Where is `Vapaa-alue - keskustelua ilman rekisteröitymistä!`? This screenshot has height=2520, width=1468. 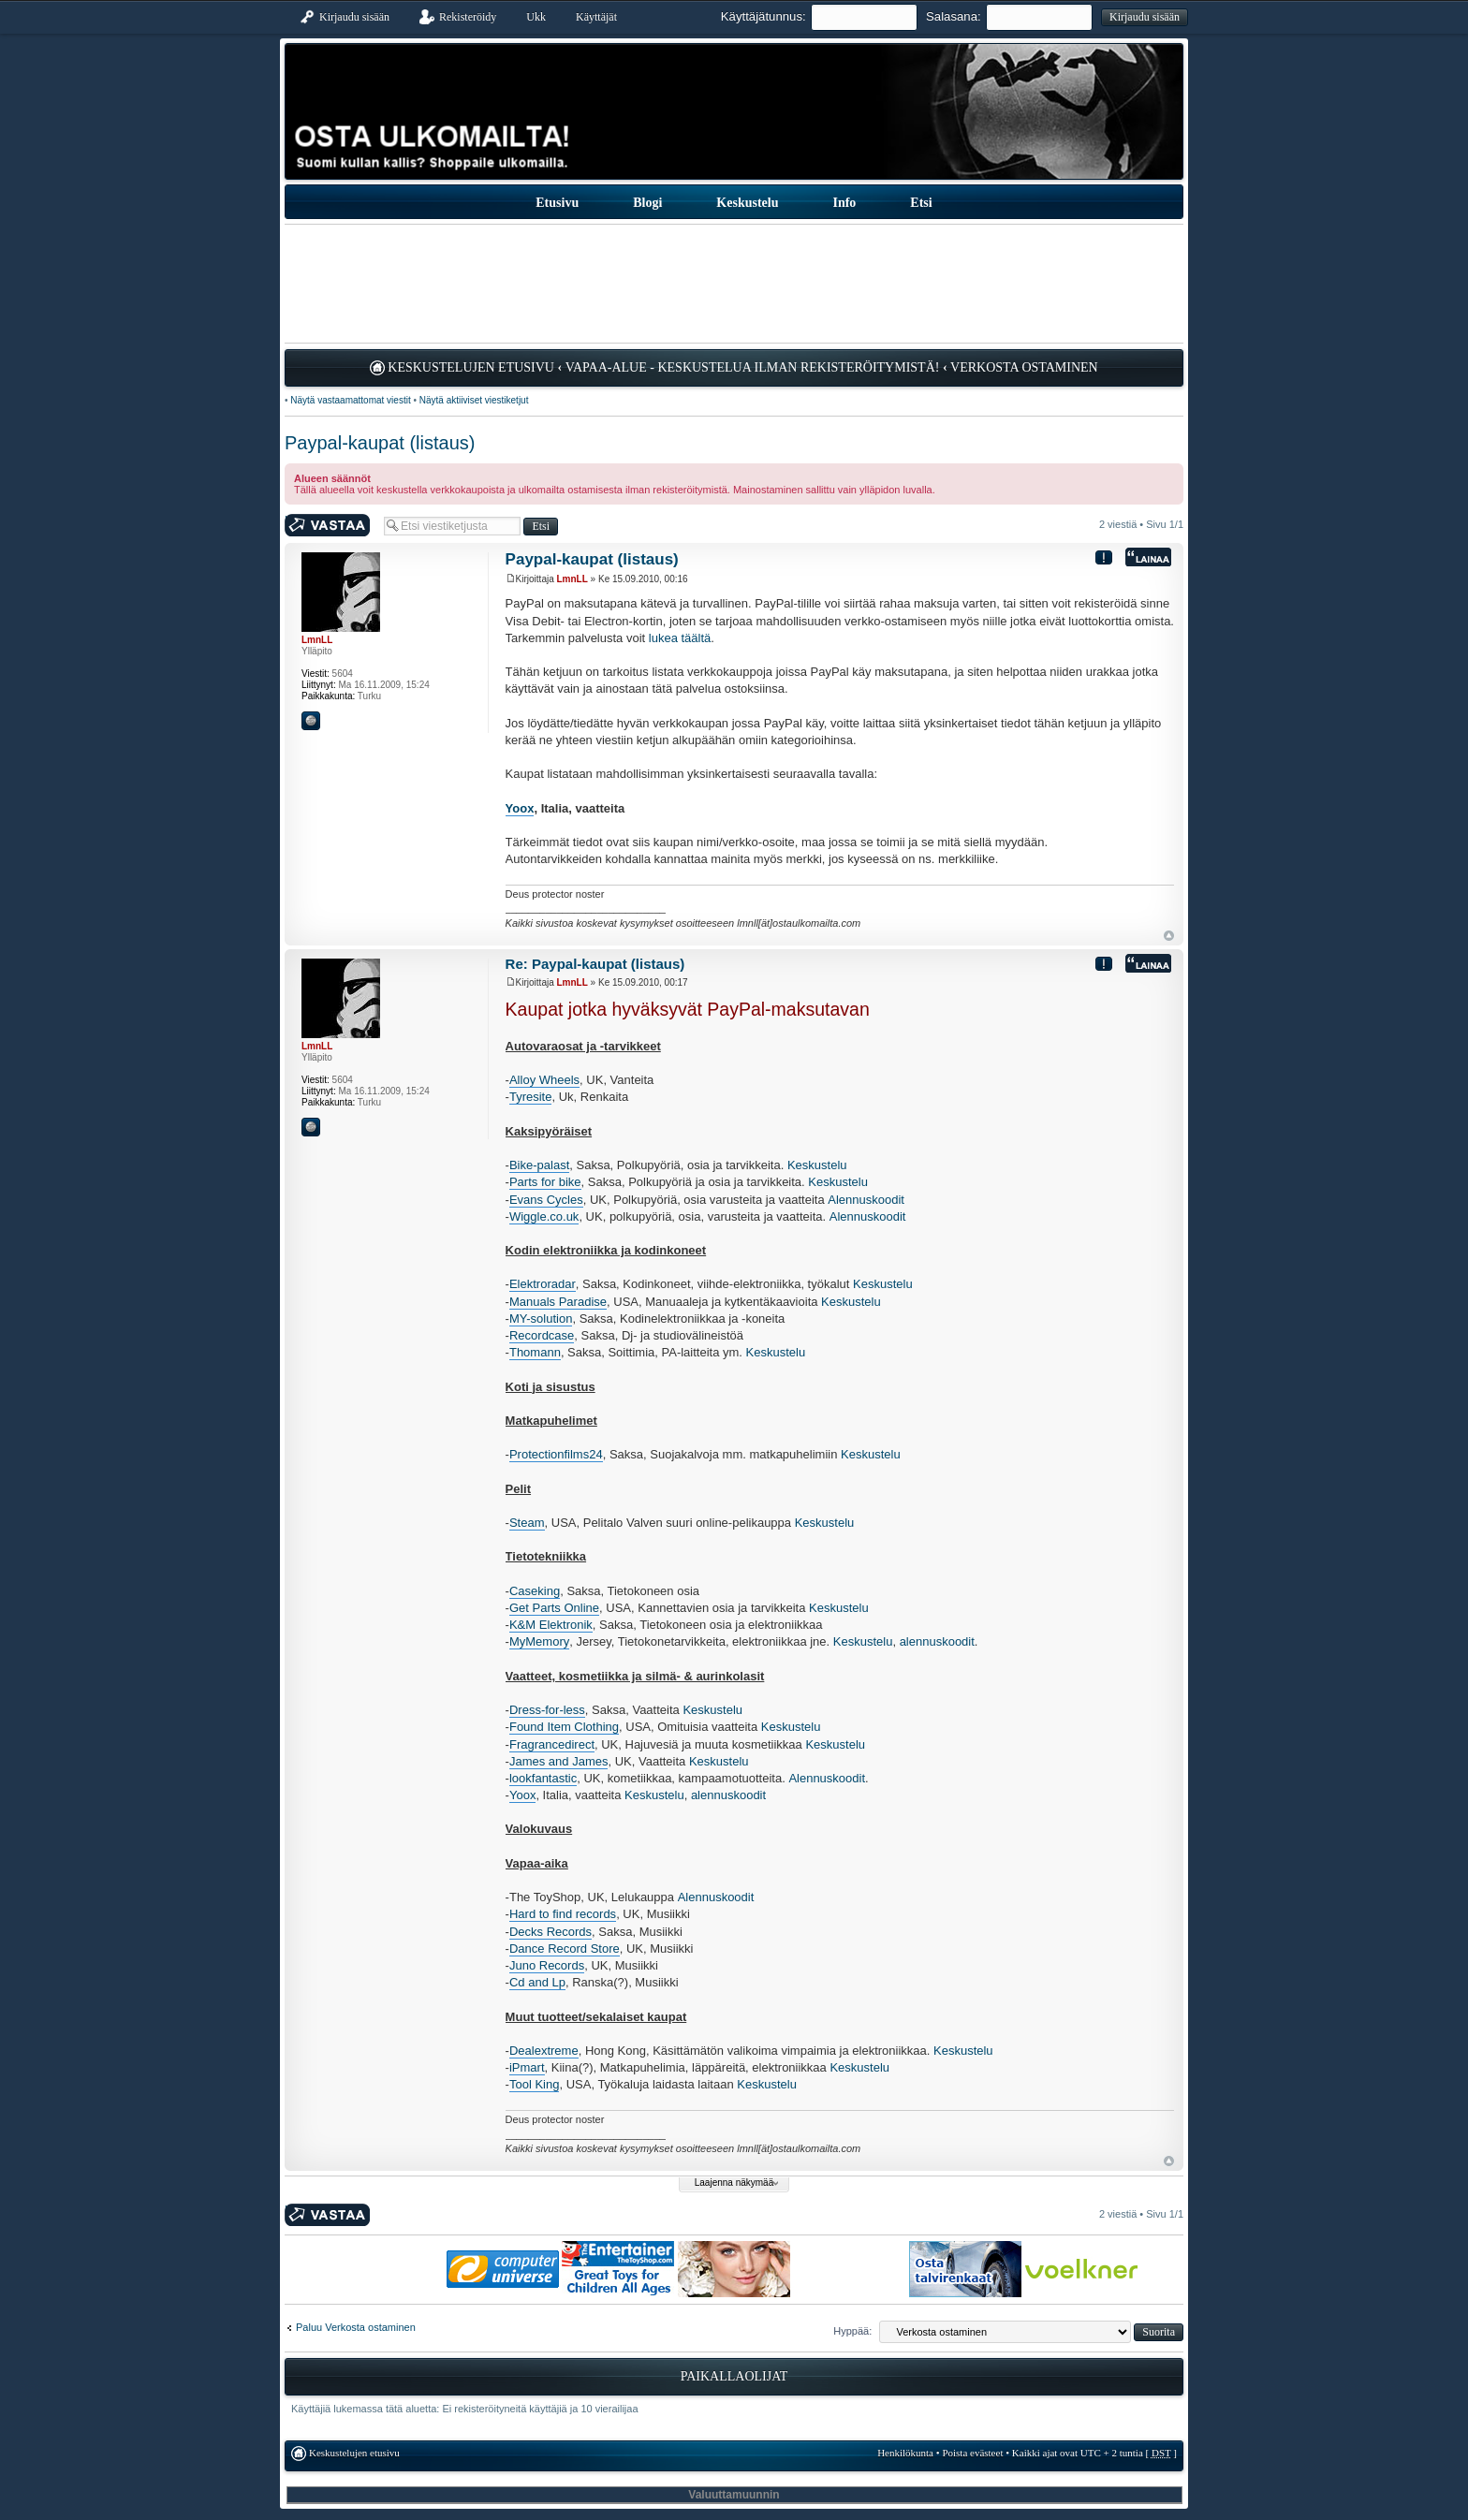 Vapaa-alue - keskustelua ilman rekisteröitymistä! is located at coordinates (752, 367).